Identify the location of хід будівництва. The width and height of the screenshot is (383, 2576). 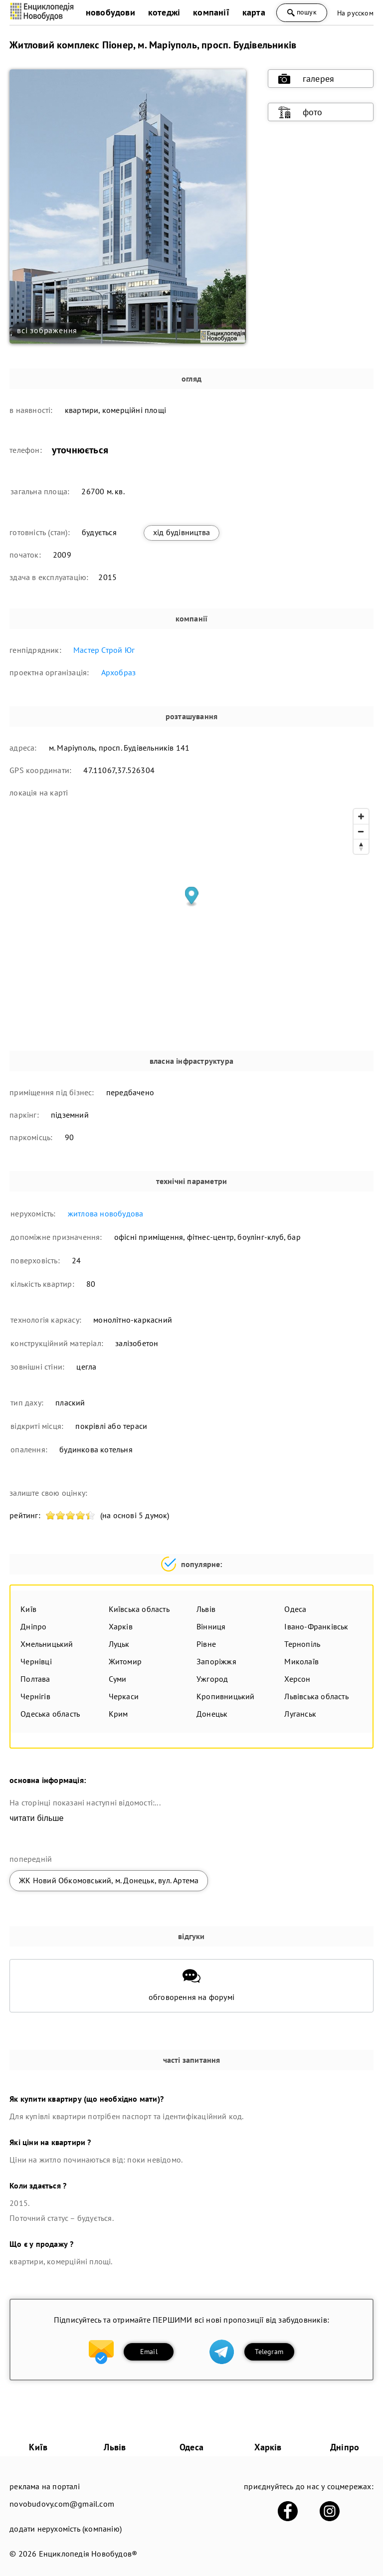
(181, 532).